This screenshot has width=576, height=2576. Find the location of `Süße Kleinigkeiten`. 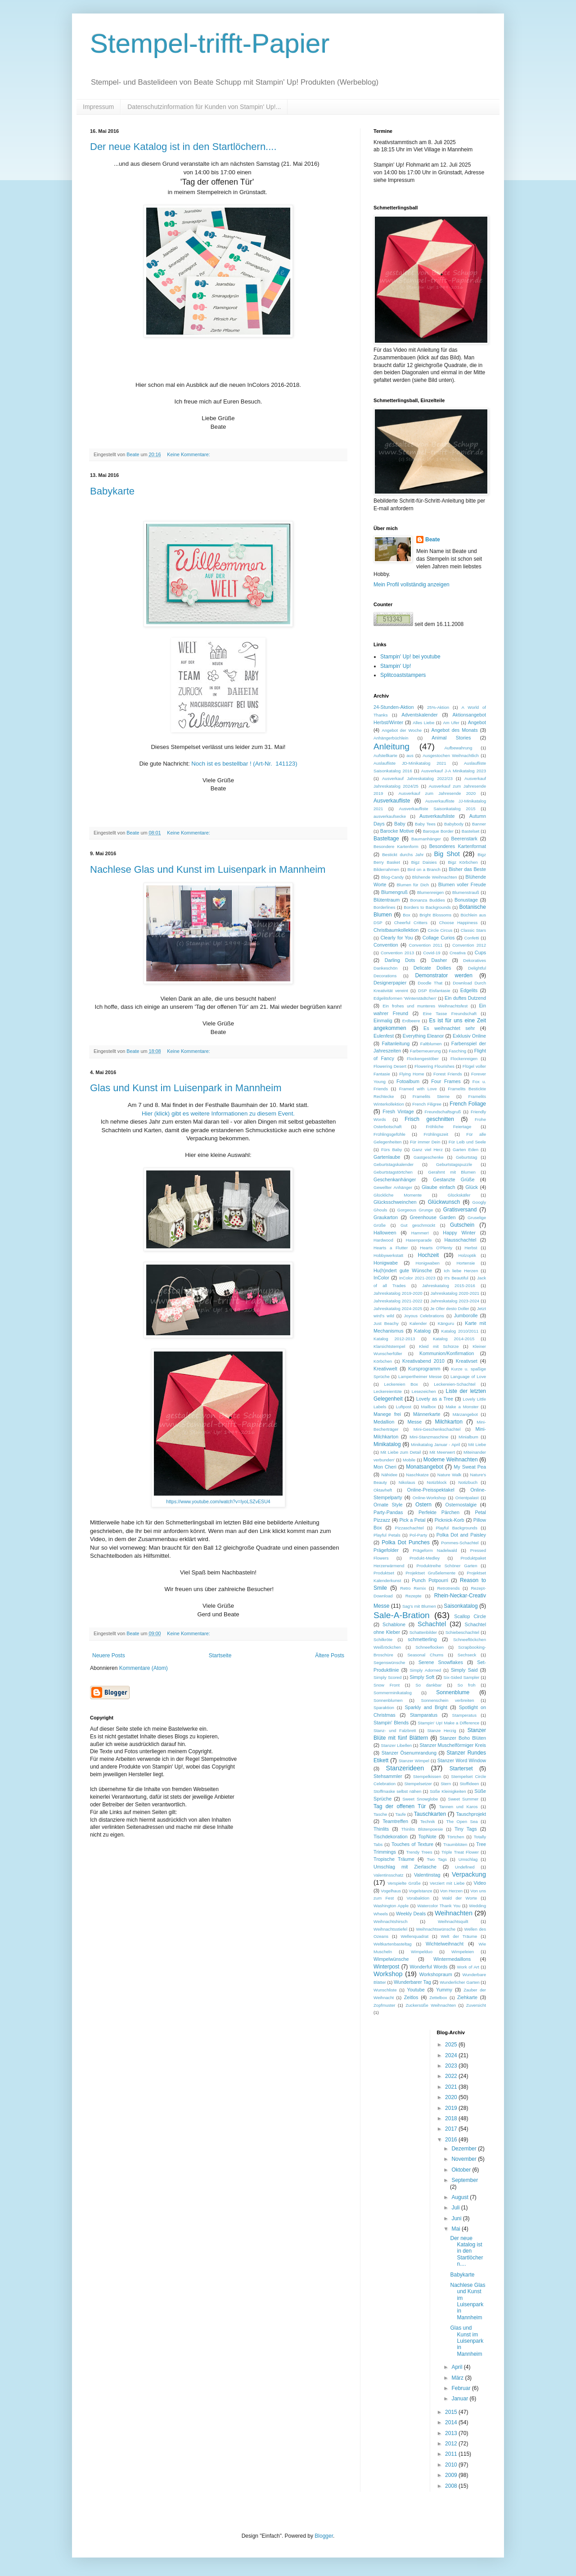

Süße Kleinigkeiten is located at coordinates (448, 1791).